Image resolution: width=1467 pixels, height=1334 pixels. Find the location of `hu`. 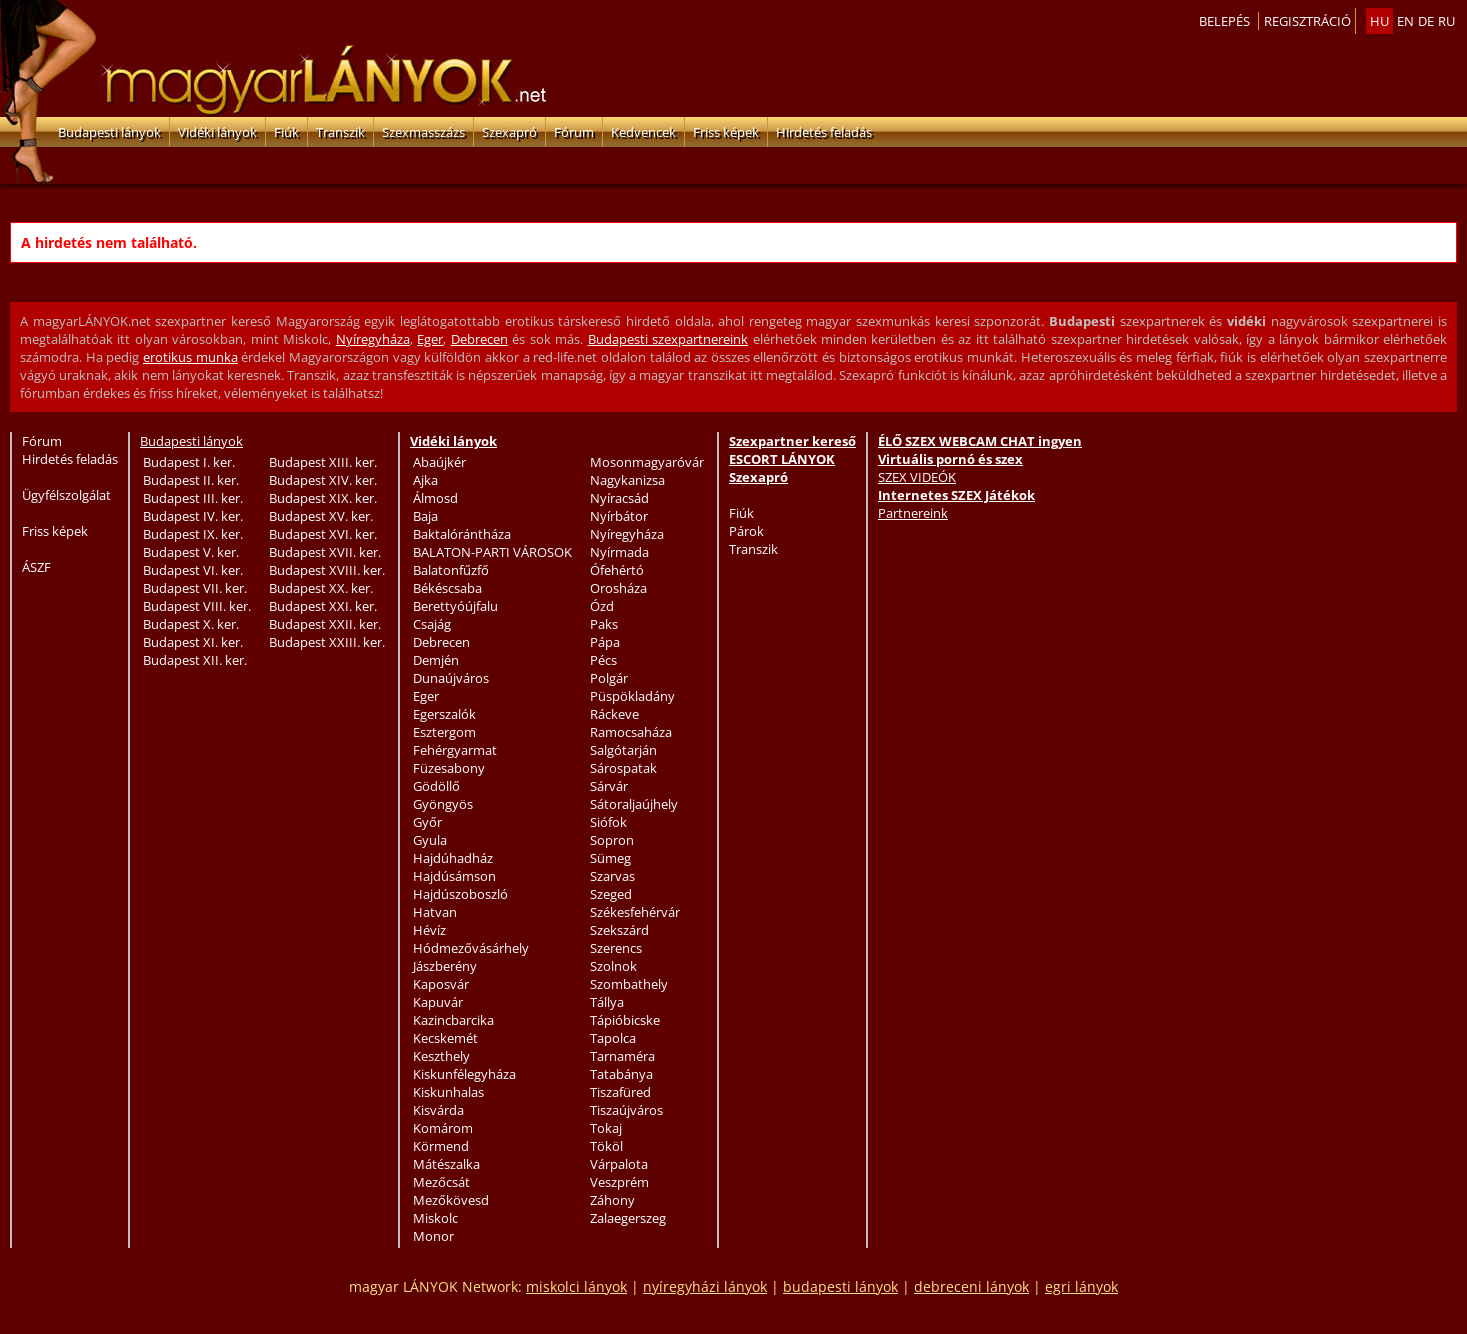

hu is located at coordinates (1379, 21).